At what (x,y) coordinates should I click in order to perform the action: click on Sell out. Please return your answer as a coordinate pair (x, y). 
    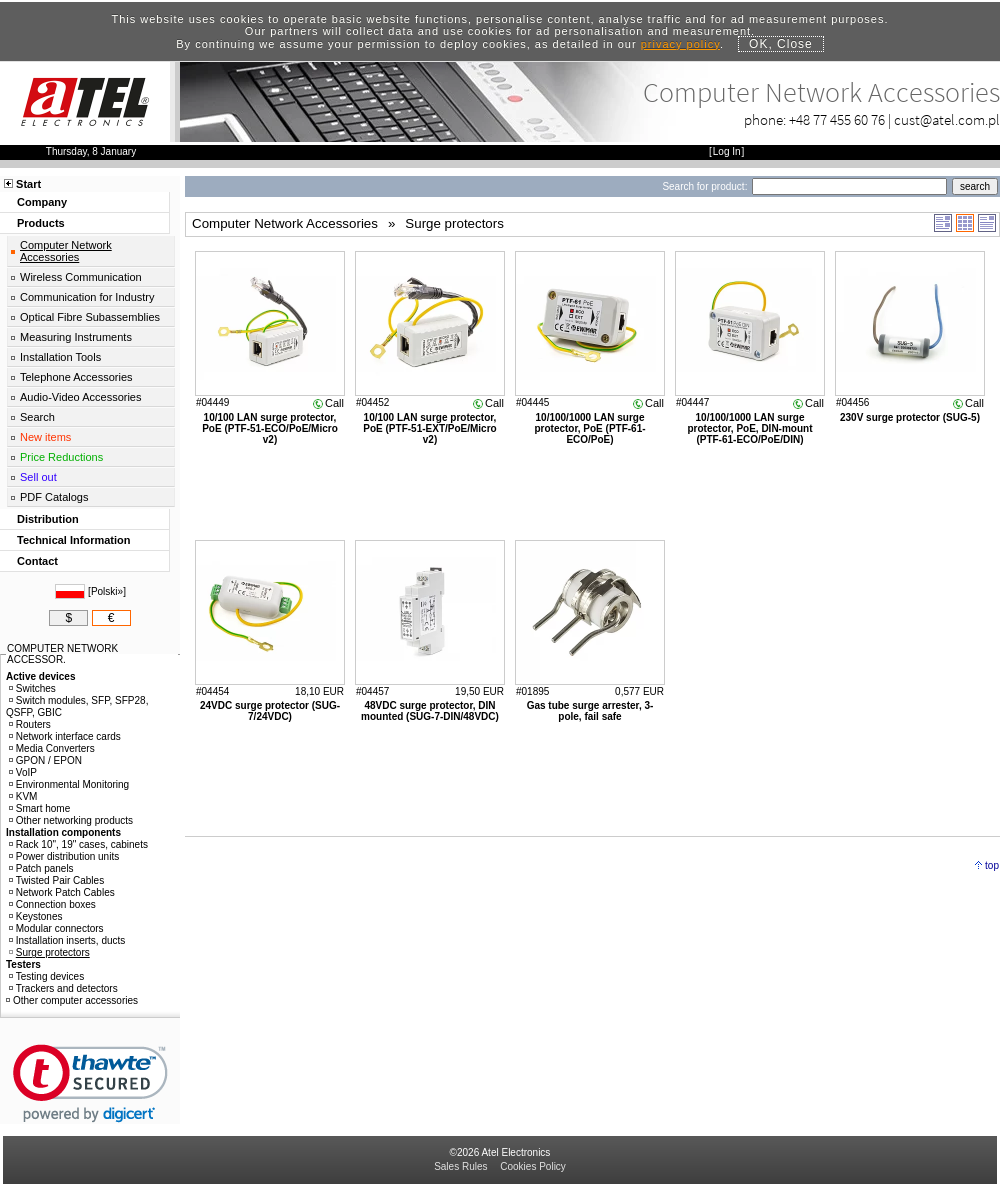
    Looking at the image, I should click on (38, 477).